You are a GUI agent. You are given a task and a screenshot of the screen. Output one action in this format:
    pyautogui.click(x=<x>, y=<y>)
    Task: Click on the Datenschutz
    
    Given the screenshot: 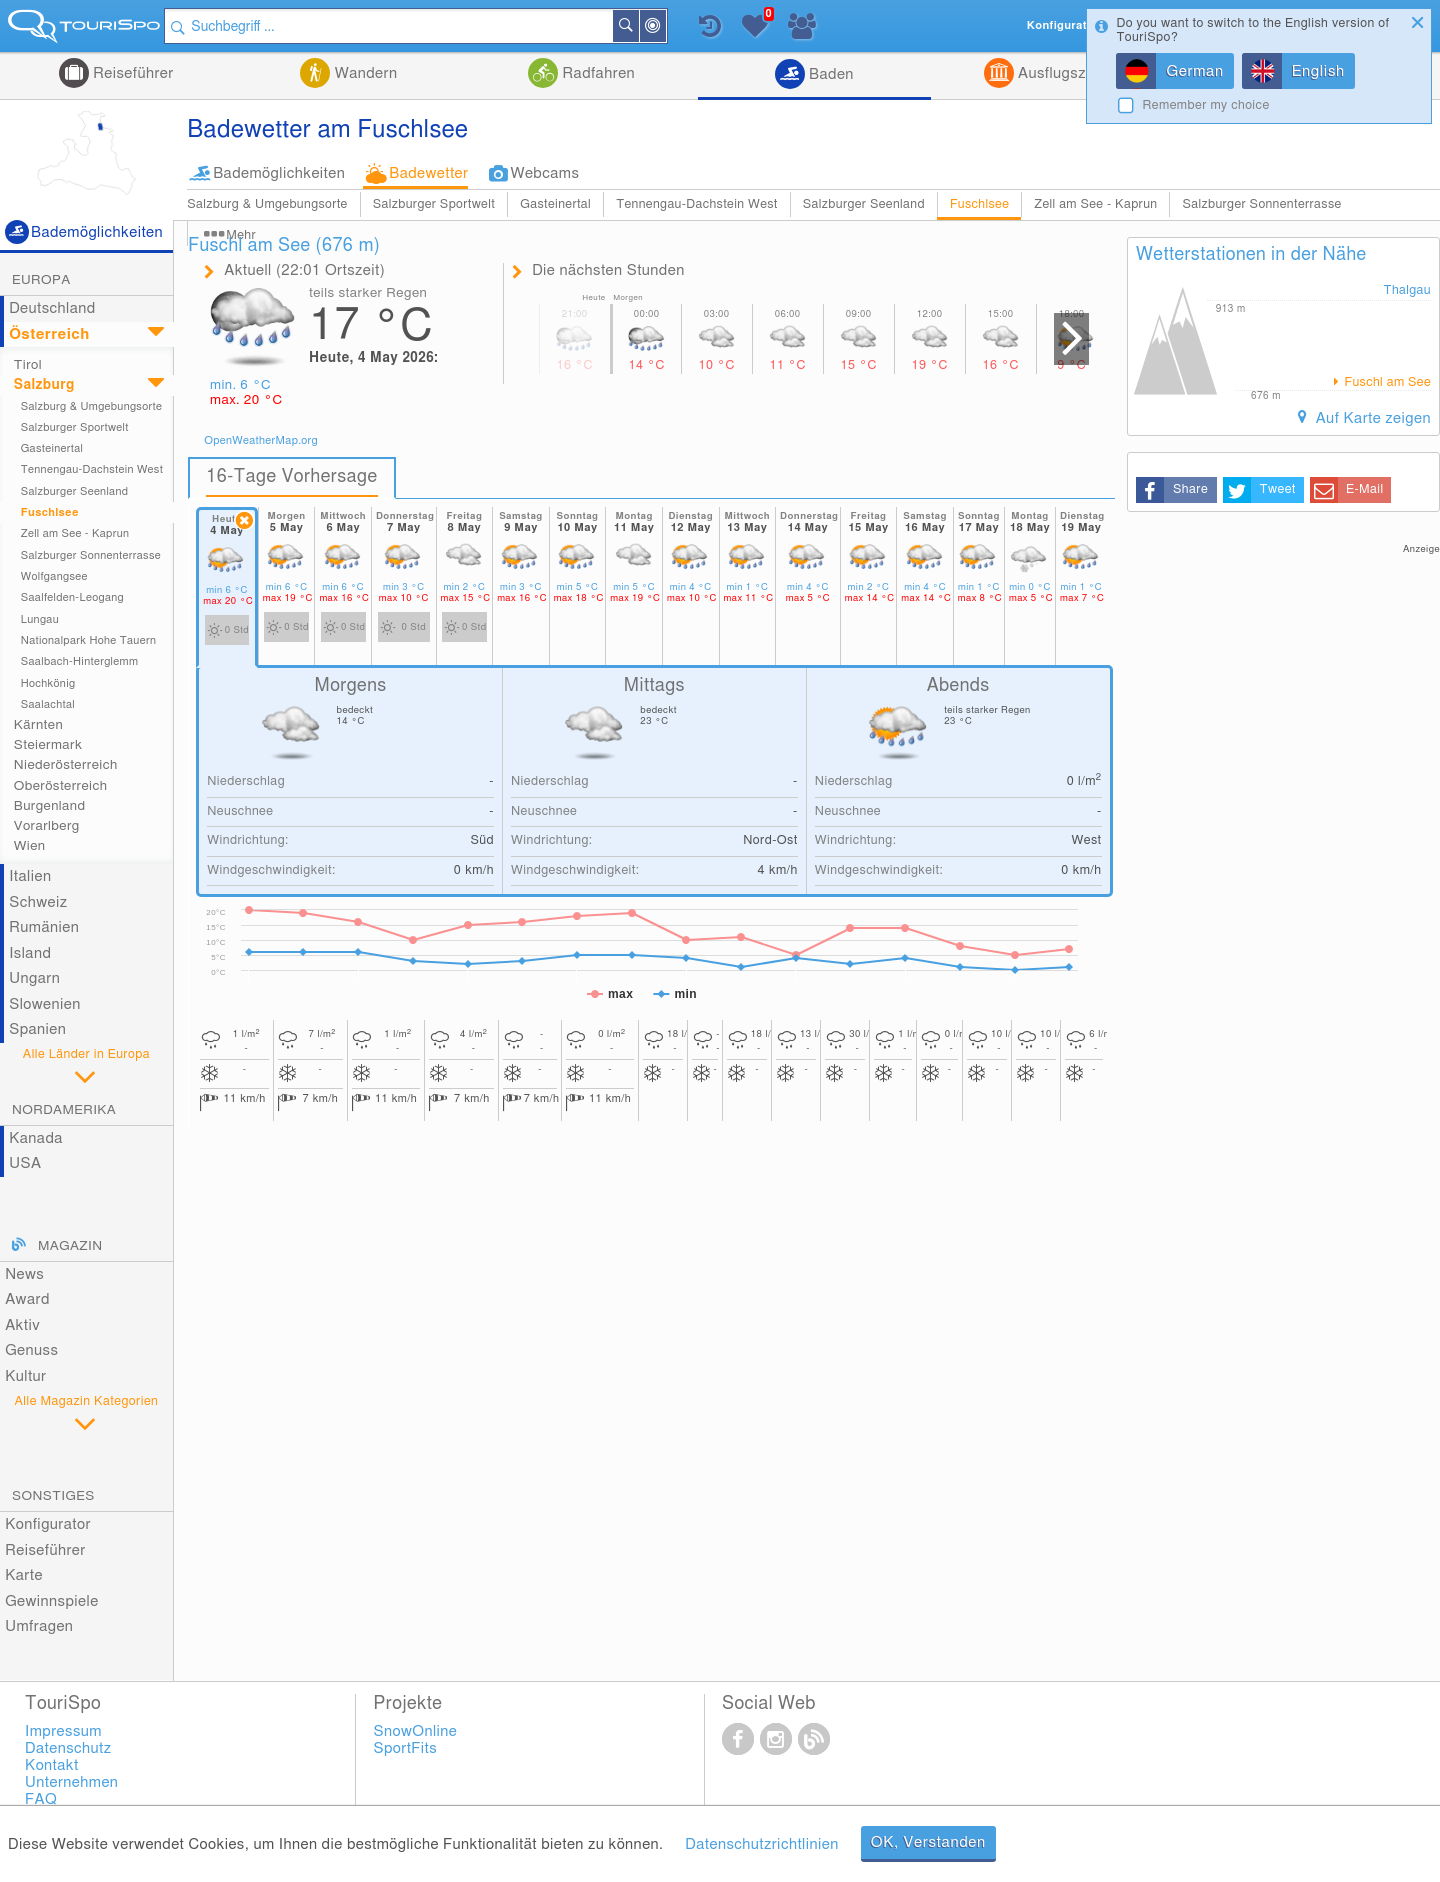 What is the action you would take?
    pyautogui.click(x=68, y=1748)
    